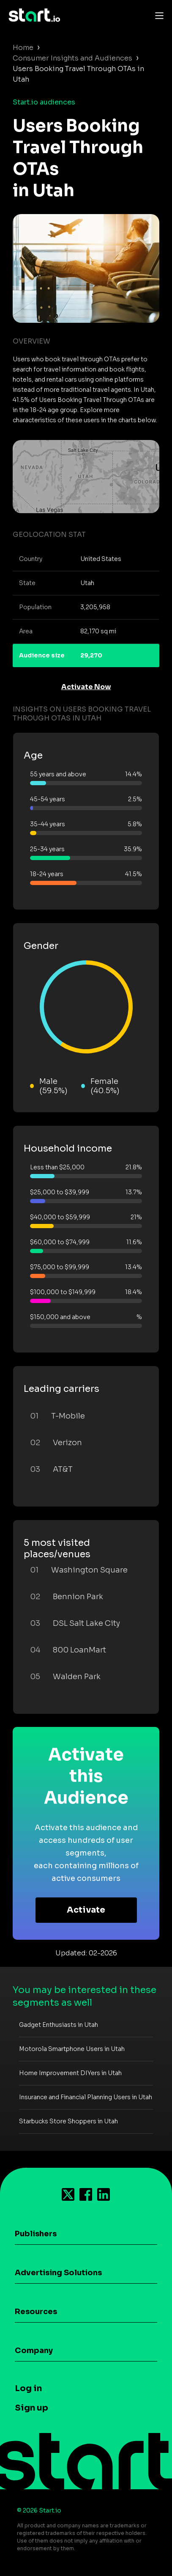  Describe the element at coordinates (70, 2073) in the screenshot. I see `Home Improvement DIYers in Utah` at that location.